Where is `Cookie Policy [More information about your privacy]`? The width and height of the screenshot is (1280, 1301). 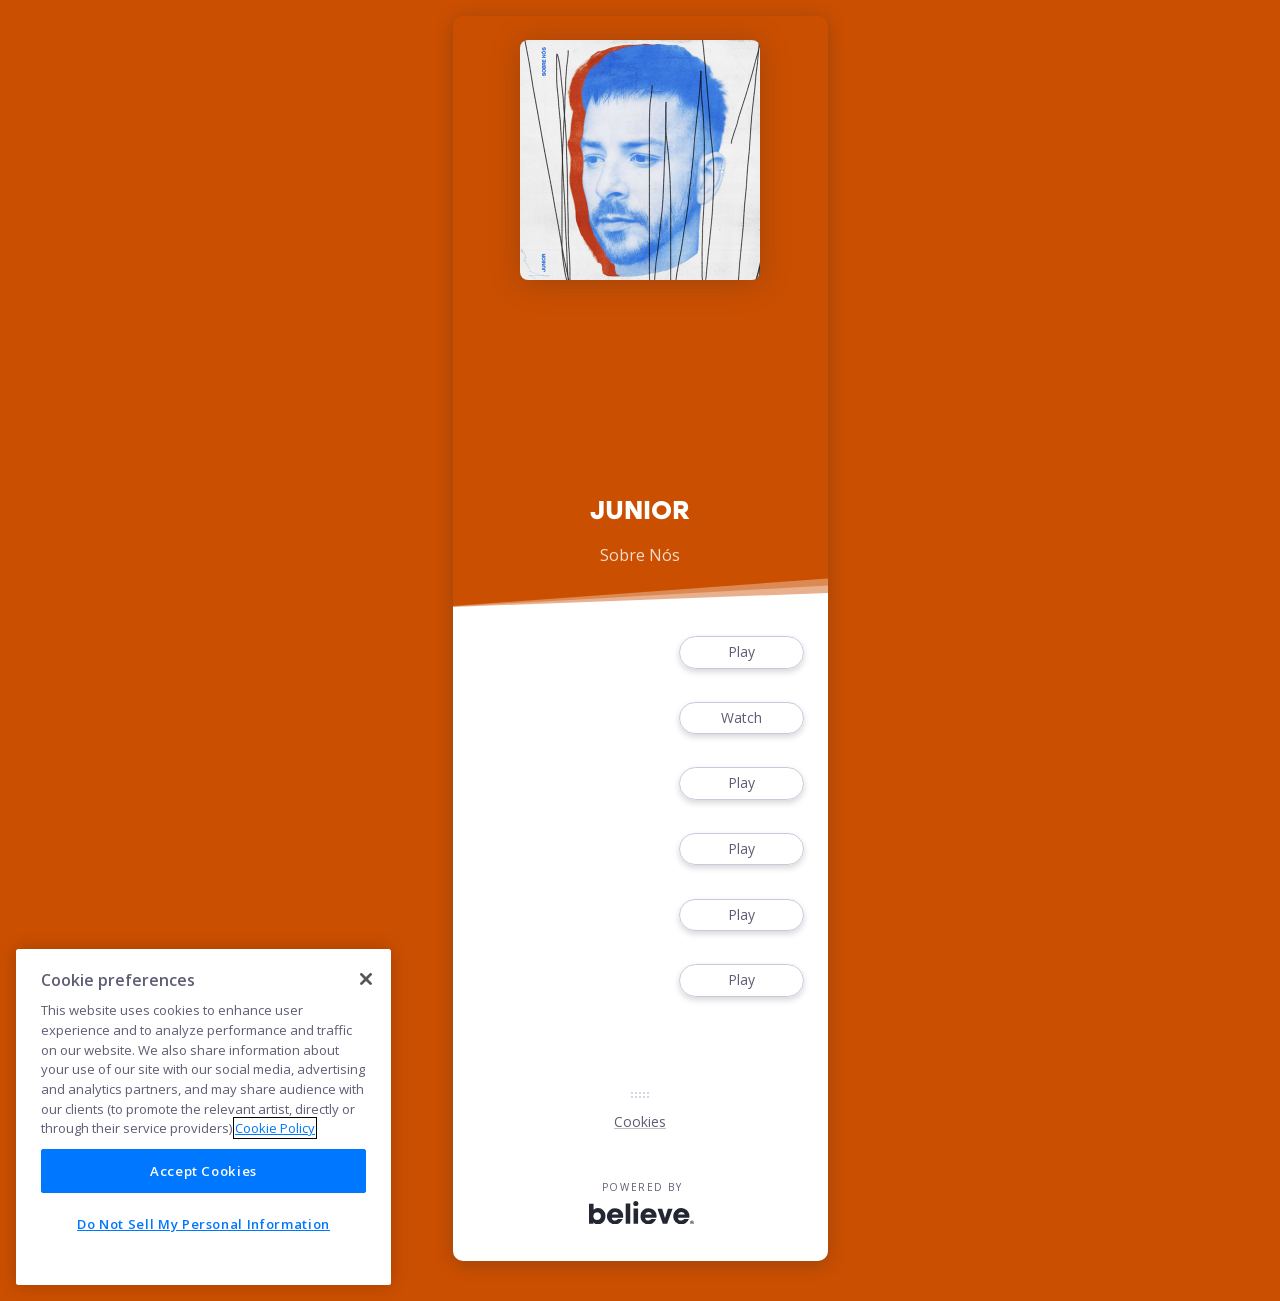
Cookie Policy [More information about your privacy] is located at coordinates (275, 1128).